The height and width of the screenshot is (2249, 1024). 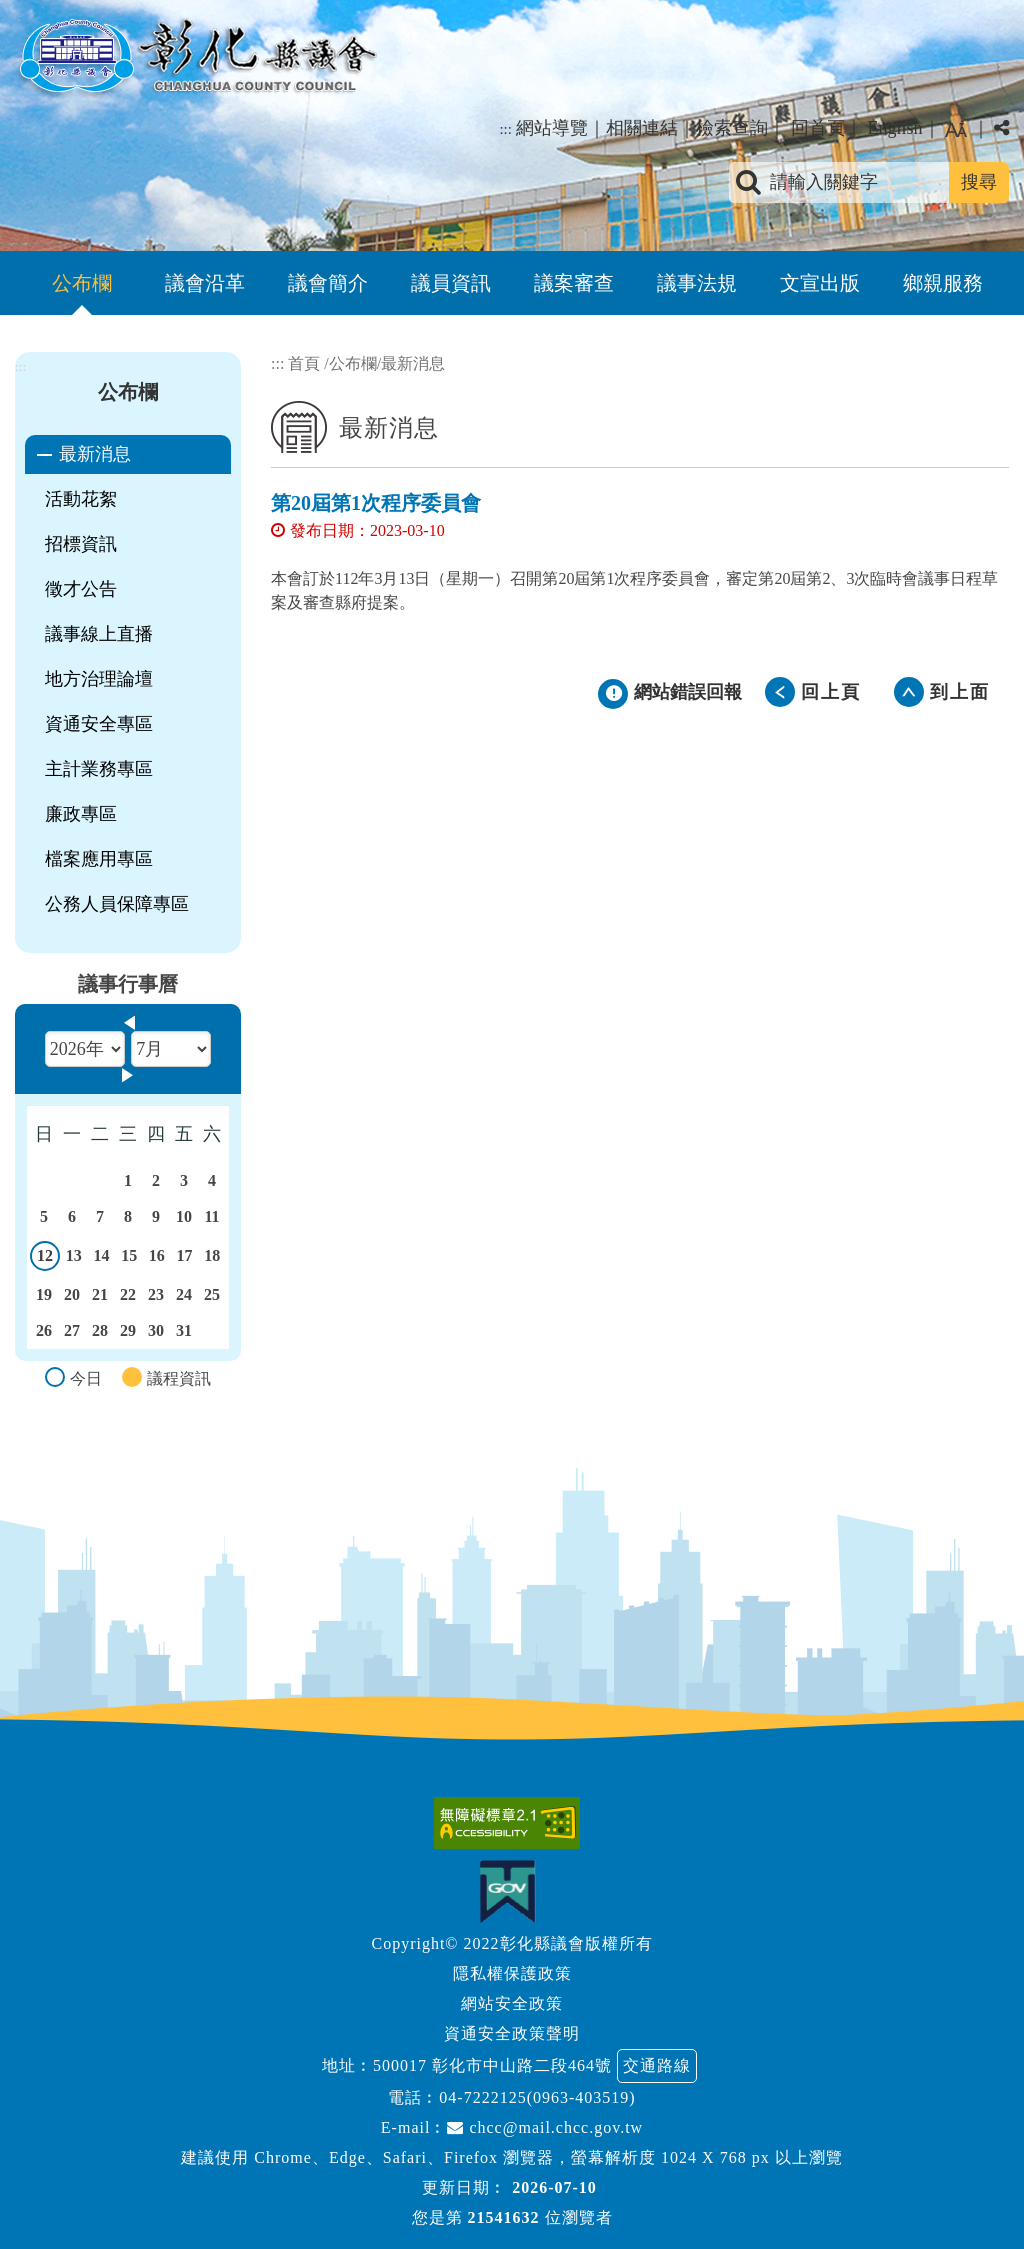 I want to click on [button], so click(x=512, y=1715).